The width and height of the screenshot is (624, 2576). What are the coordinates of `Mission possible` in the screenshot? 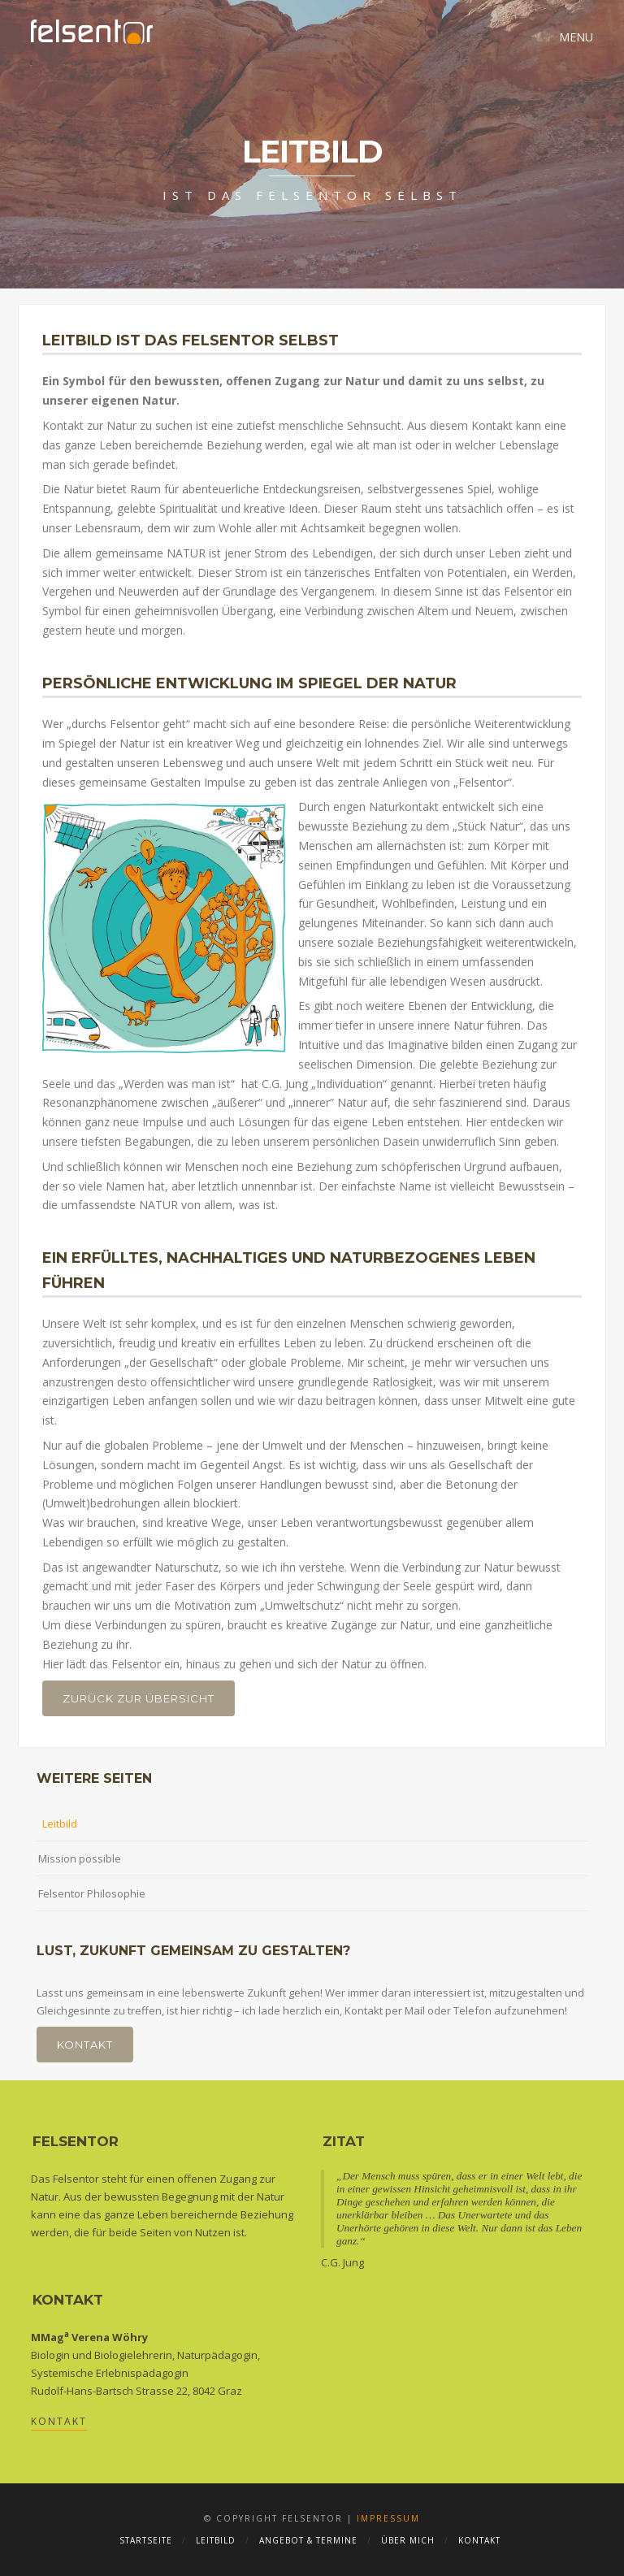 It's located at (79, 1858).